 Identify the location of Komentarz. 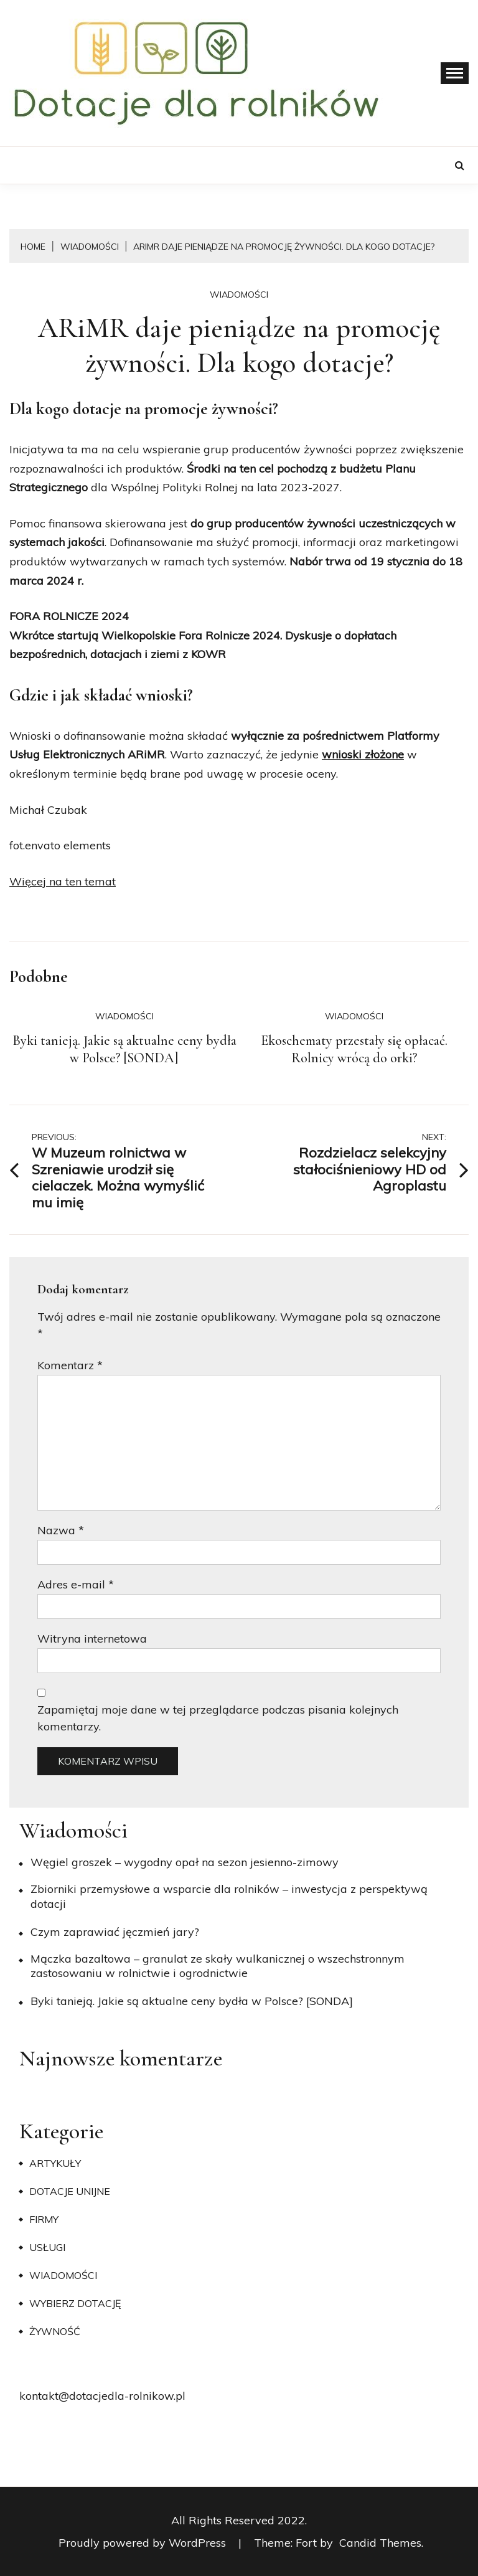
(70, 1365).